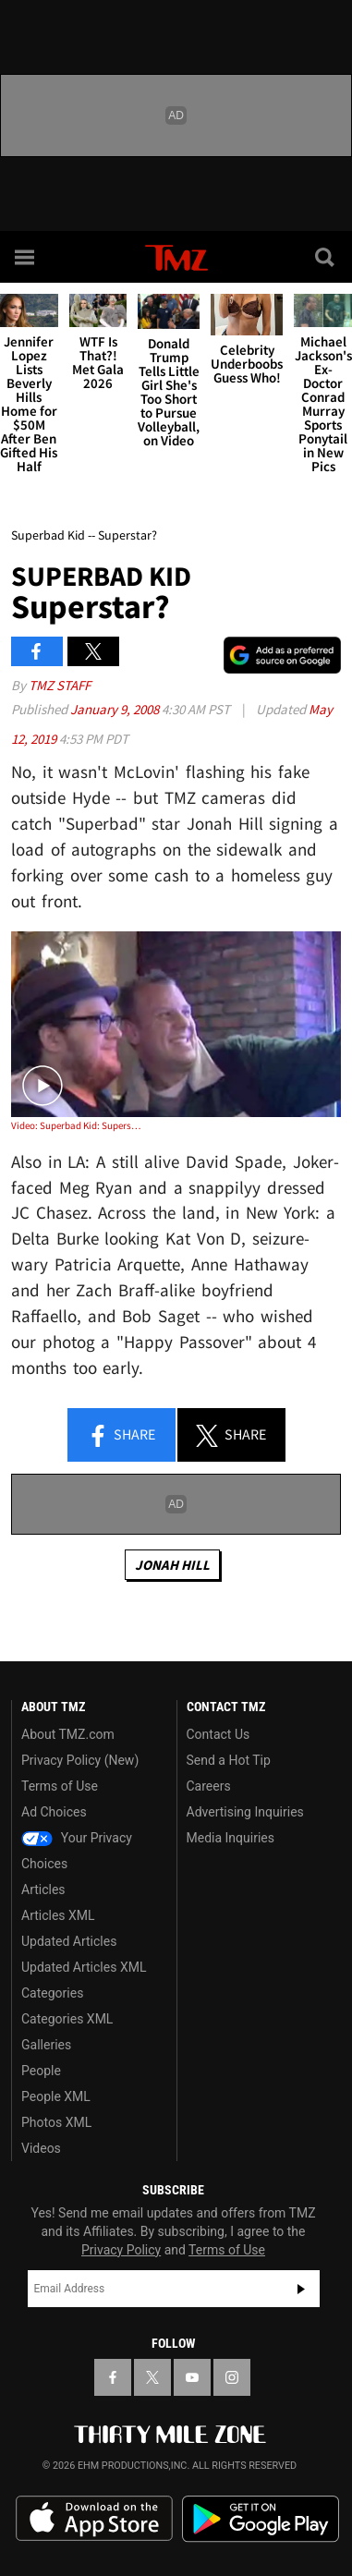  Describe the element at coordinates (52, 1993) in the screenshot. I see `Categories` at that location.